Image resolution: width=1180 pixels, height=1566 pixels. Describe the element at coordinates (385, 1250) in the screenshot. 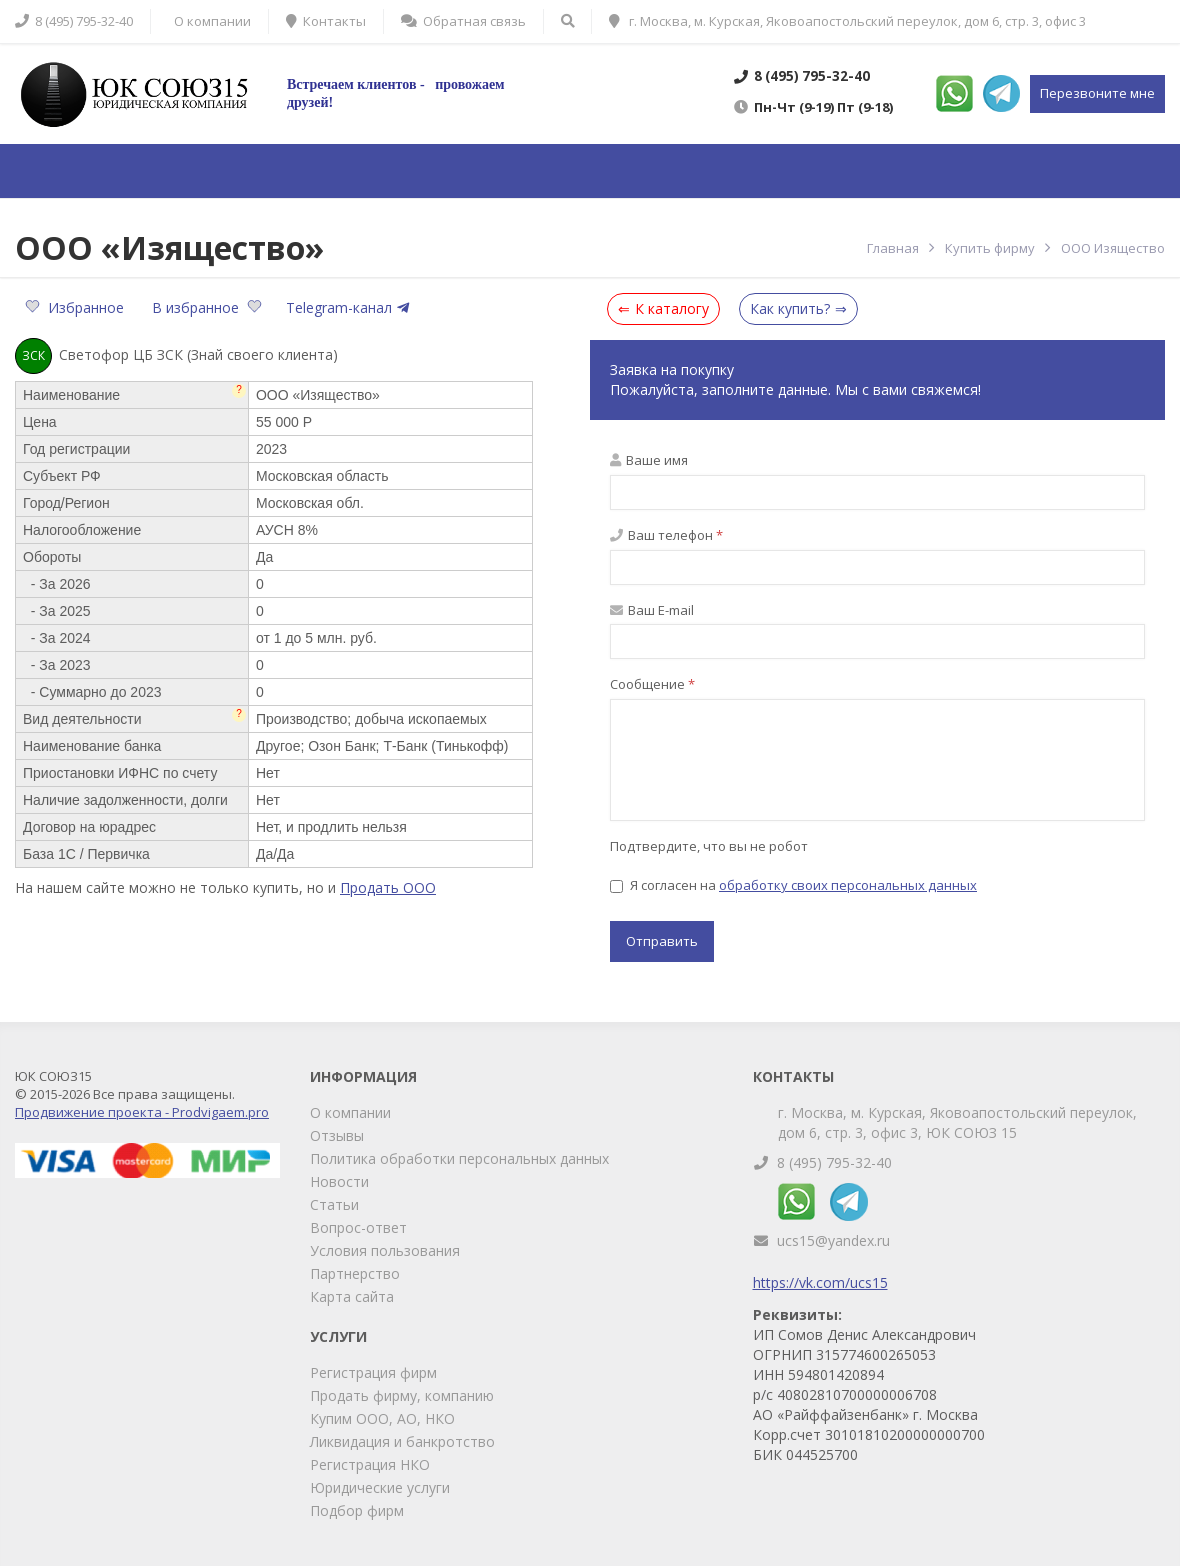

I see `Условия пользования` at that location.